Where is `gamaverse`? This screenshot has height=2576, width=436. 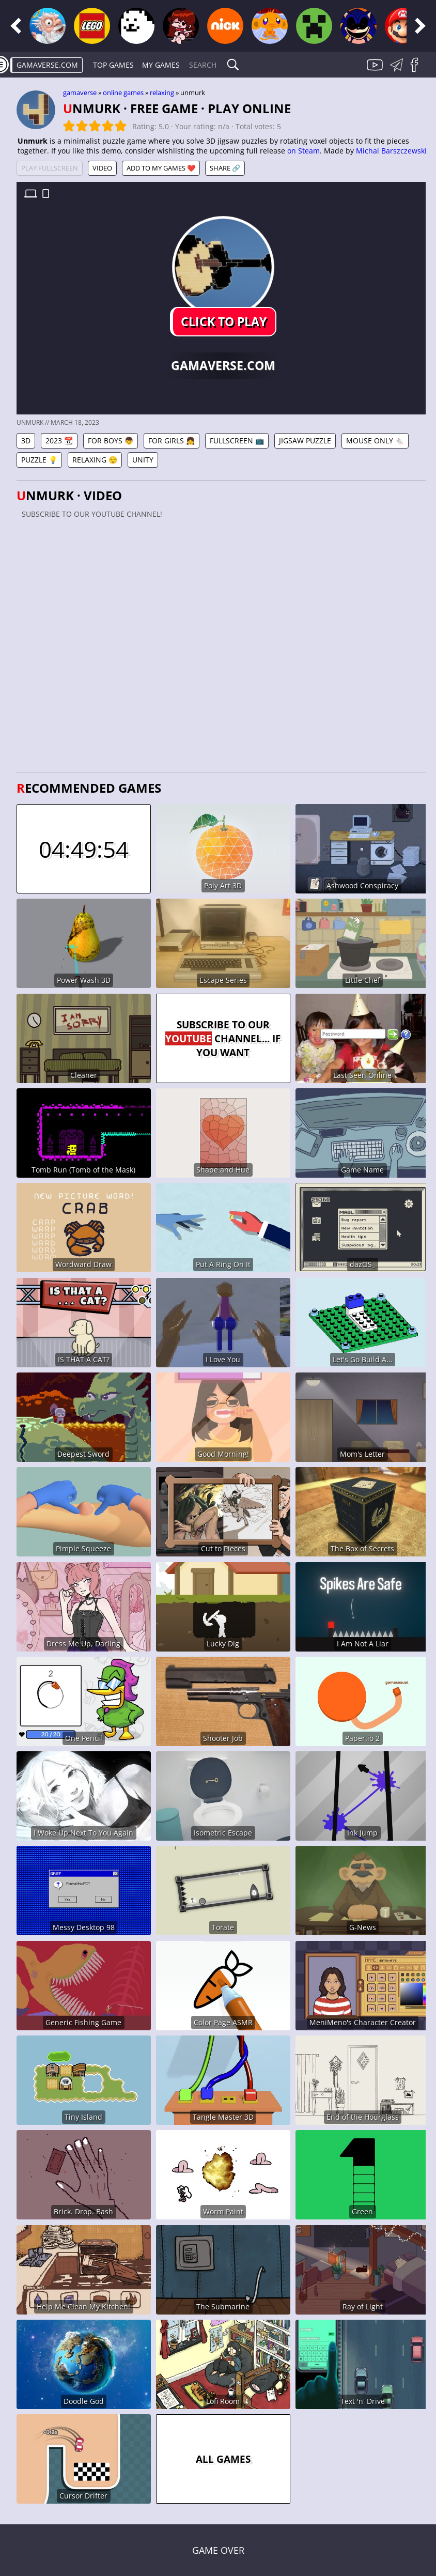 gamaverse is located at coordinates (80, 92).